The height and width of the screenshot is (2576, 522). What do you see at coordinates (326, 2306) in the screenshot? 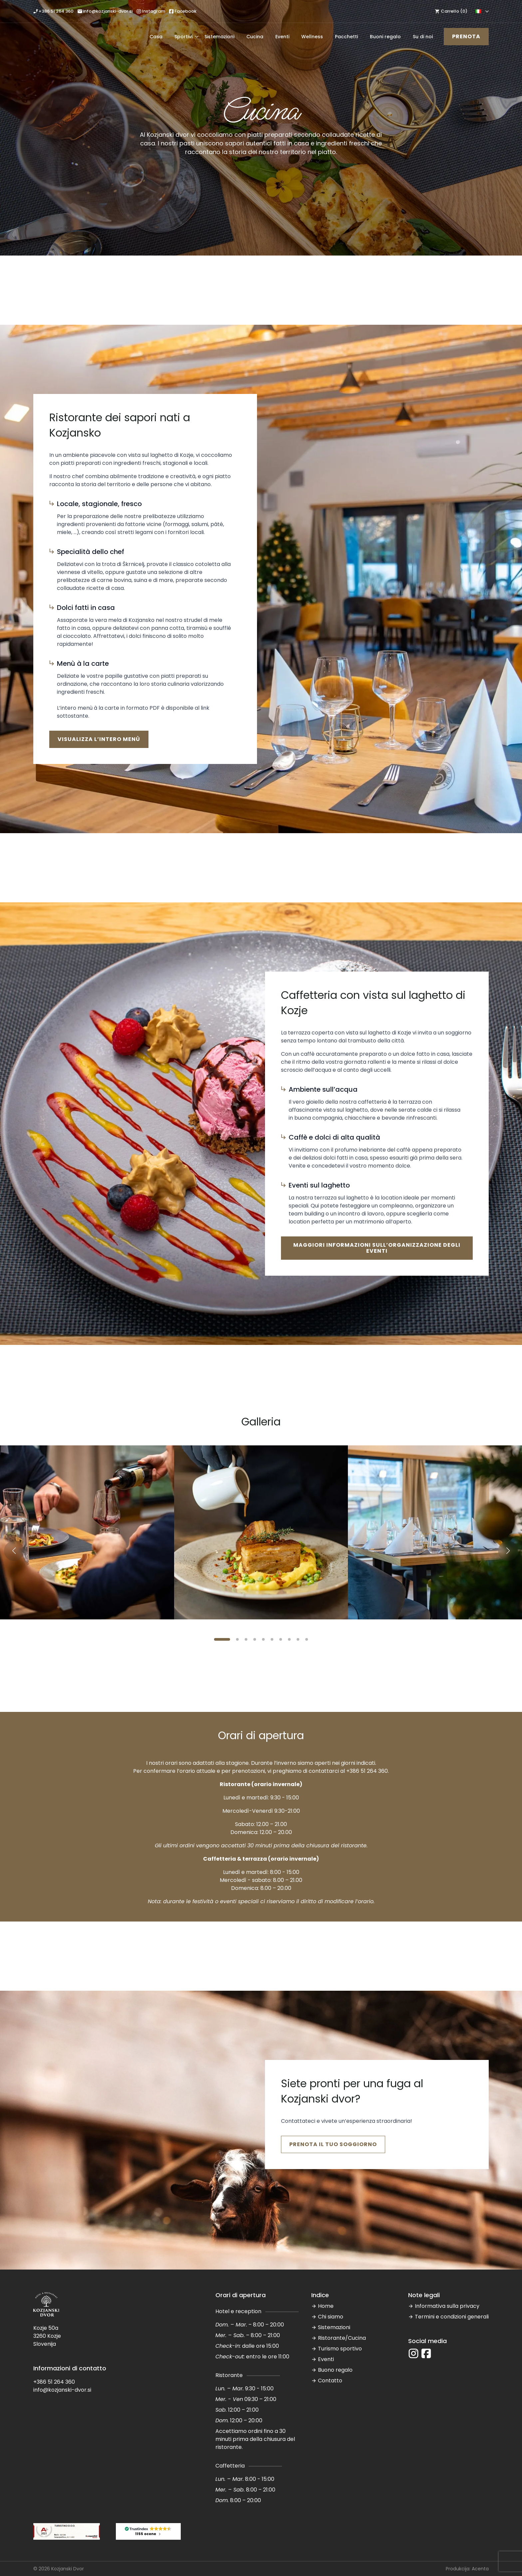
I see `Home` at bounding box center [326, 2306].